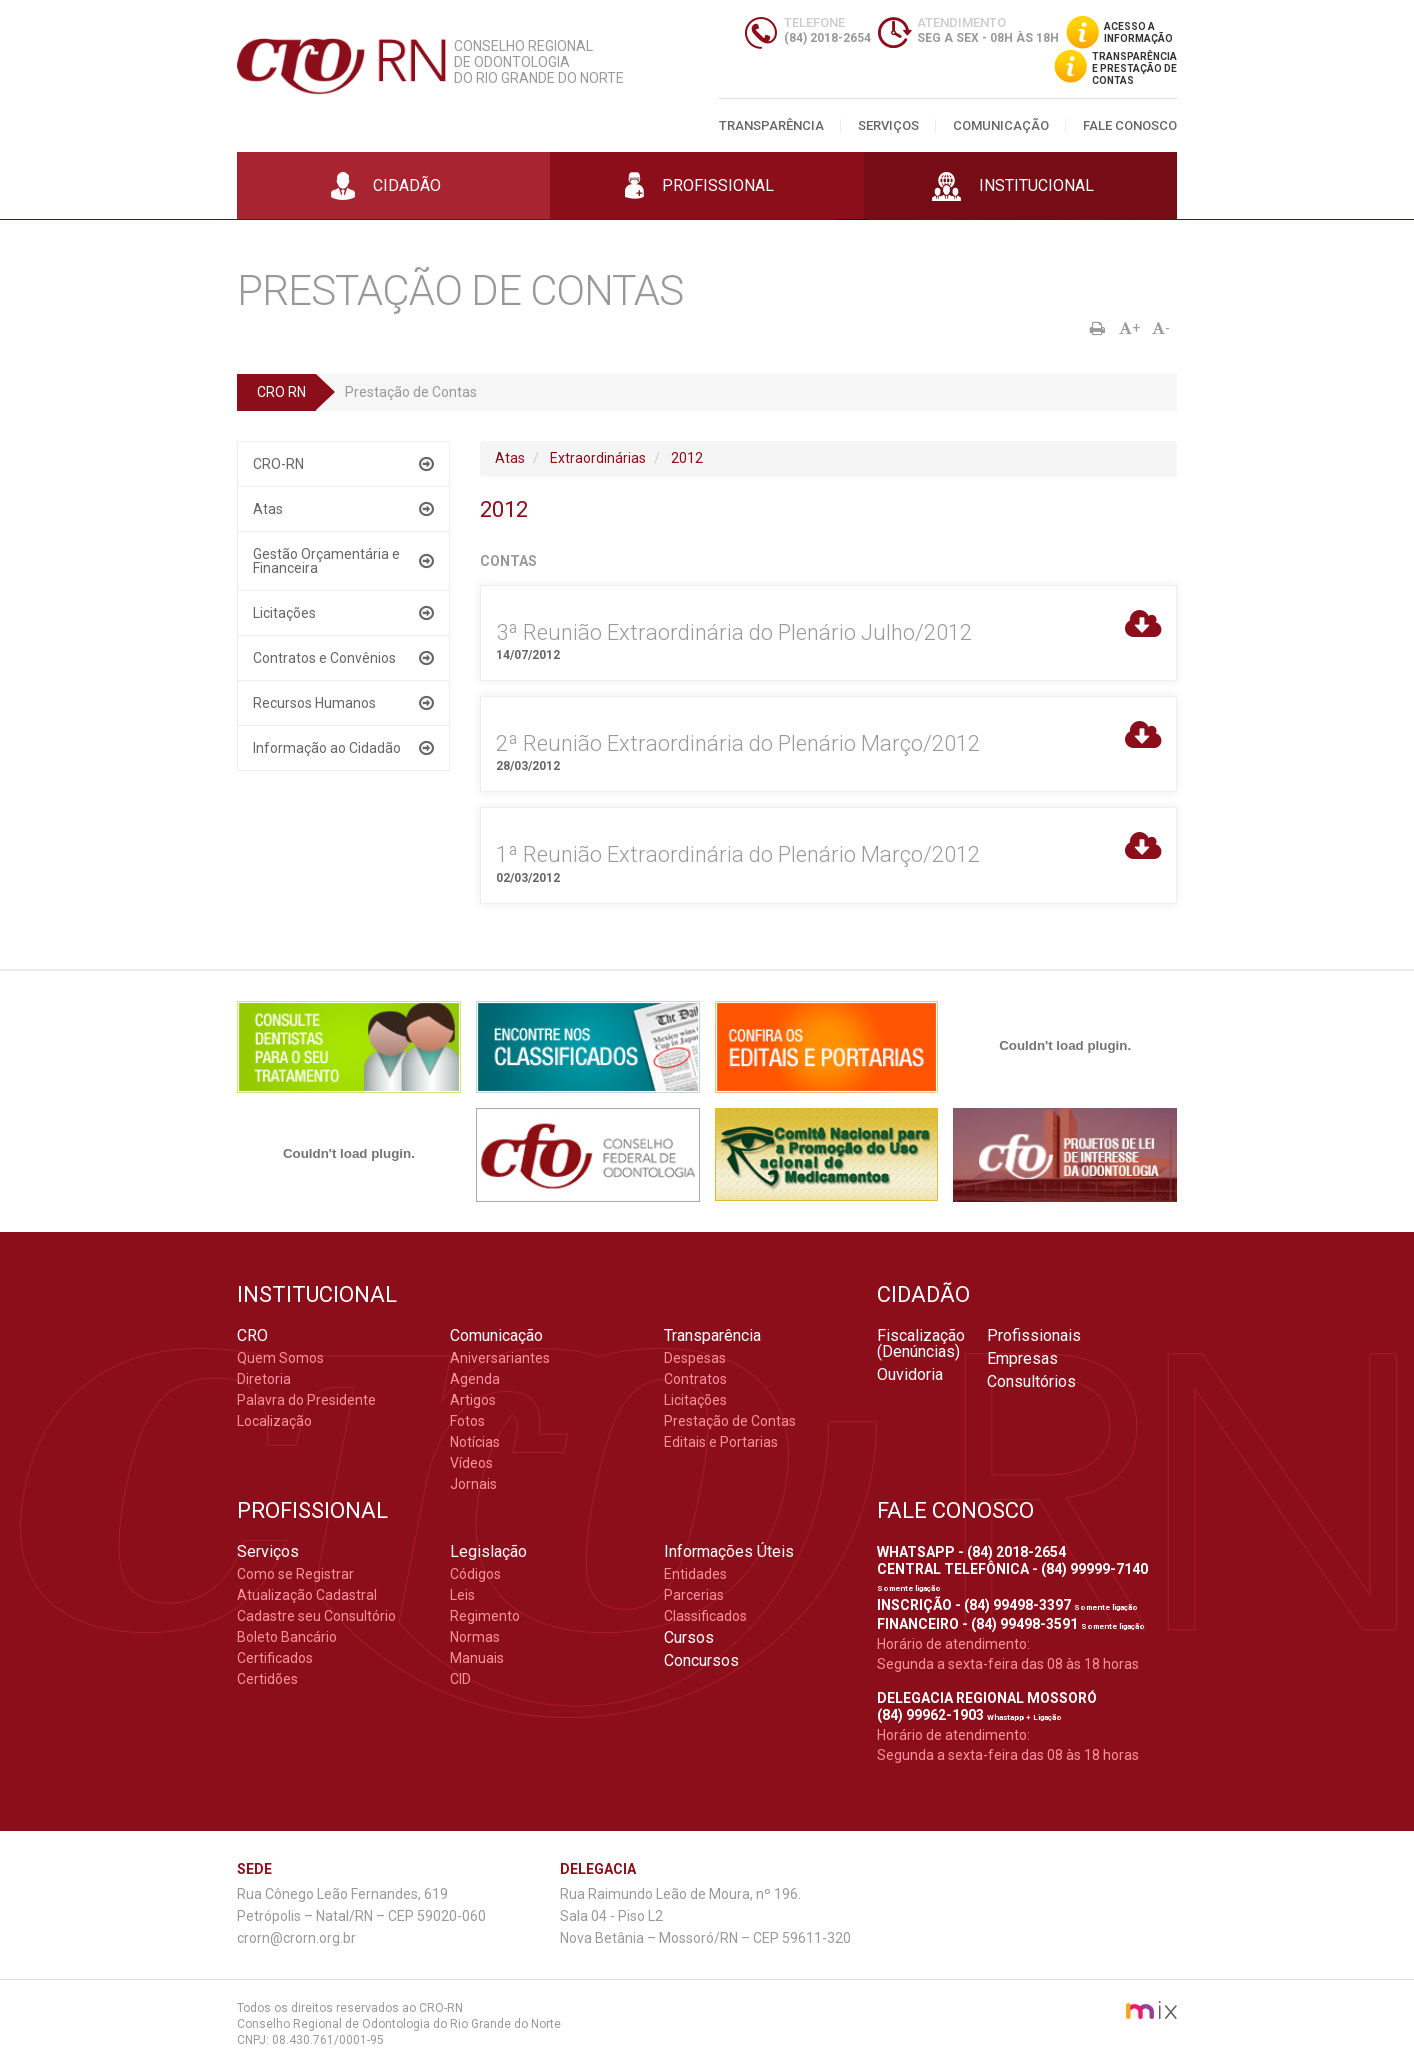  What do you see at coordinates (467, 1421) in the screenshot?
I see `Fotos` at bounding box center [467, 1421].